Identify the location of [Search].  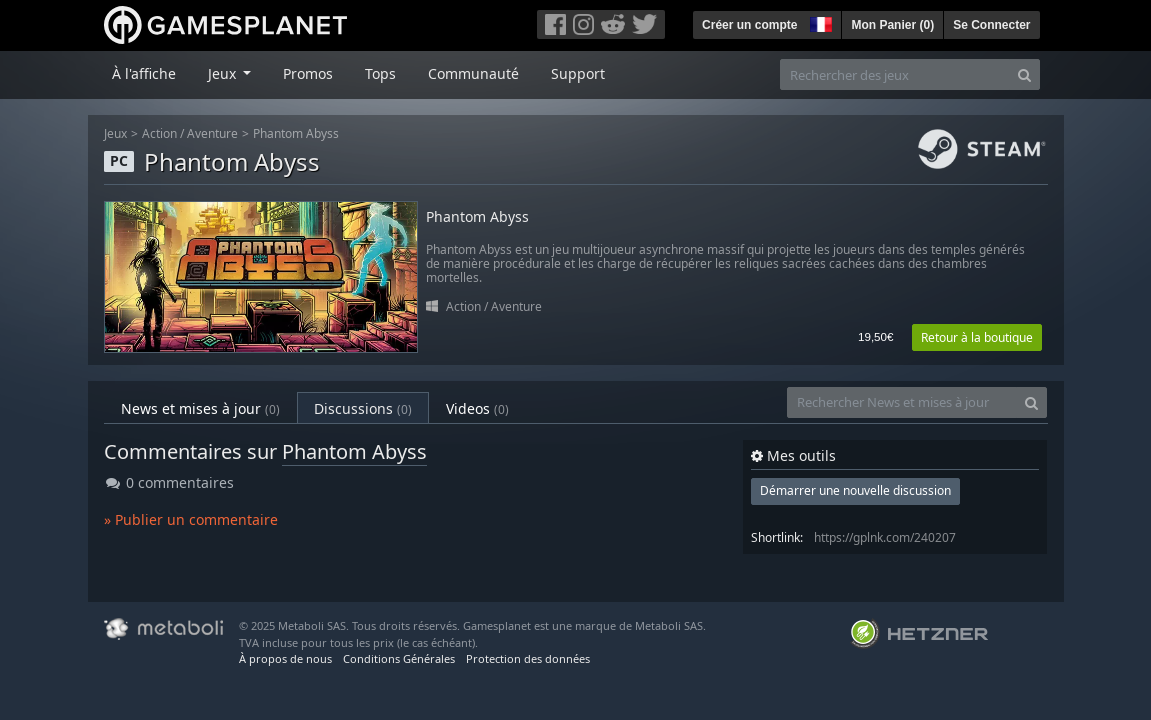
(1024, 74).